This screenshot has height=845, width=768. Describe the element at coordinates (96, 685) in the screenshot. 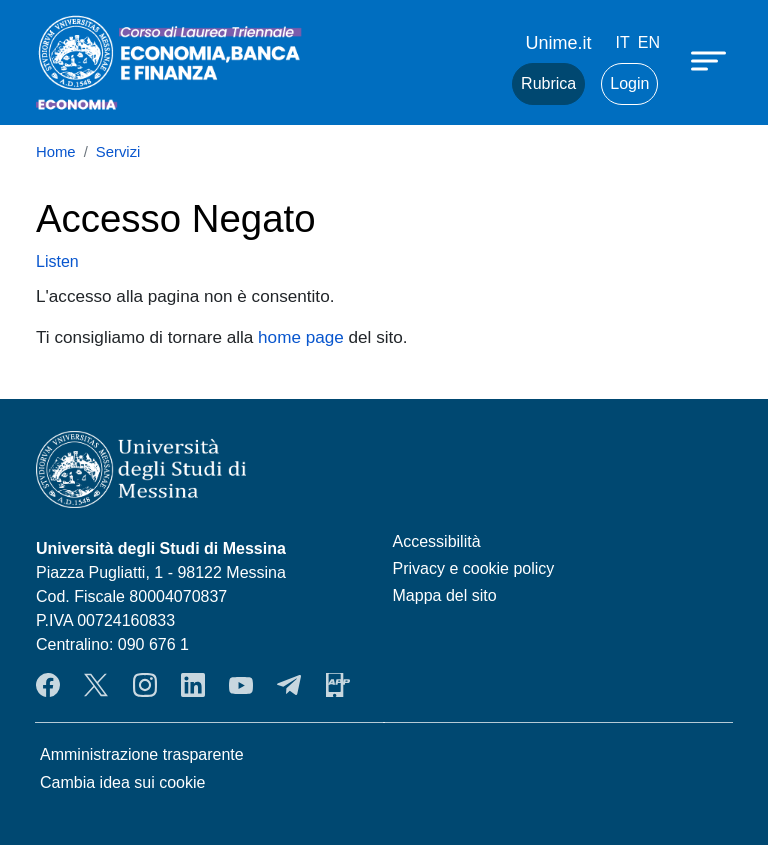

I see `Twitter` at that location.